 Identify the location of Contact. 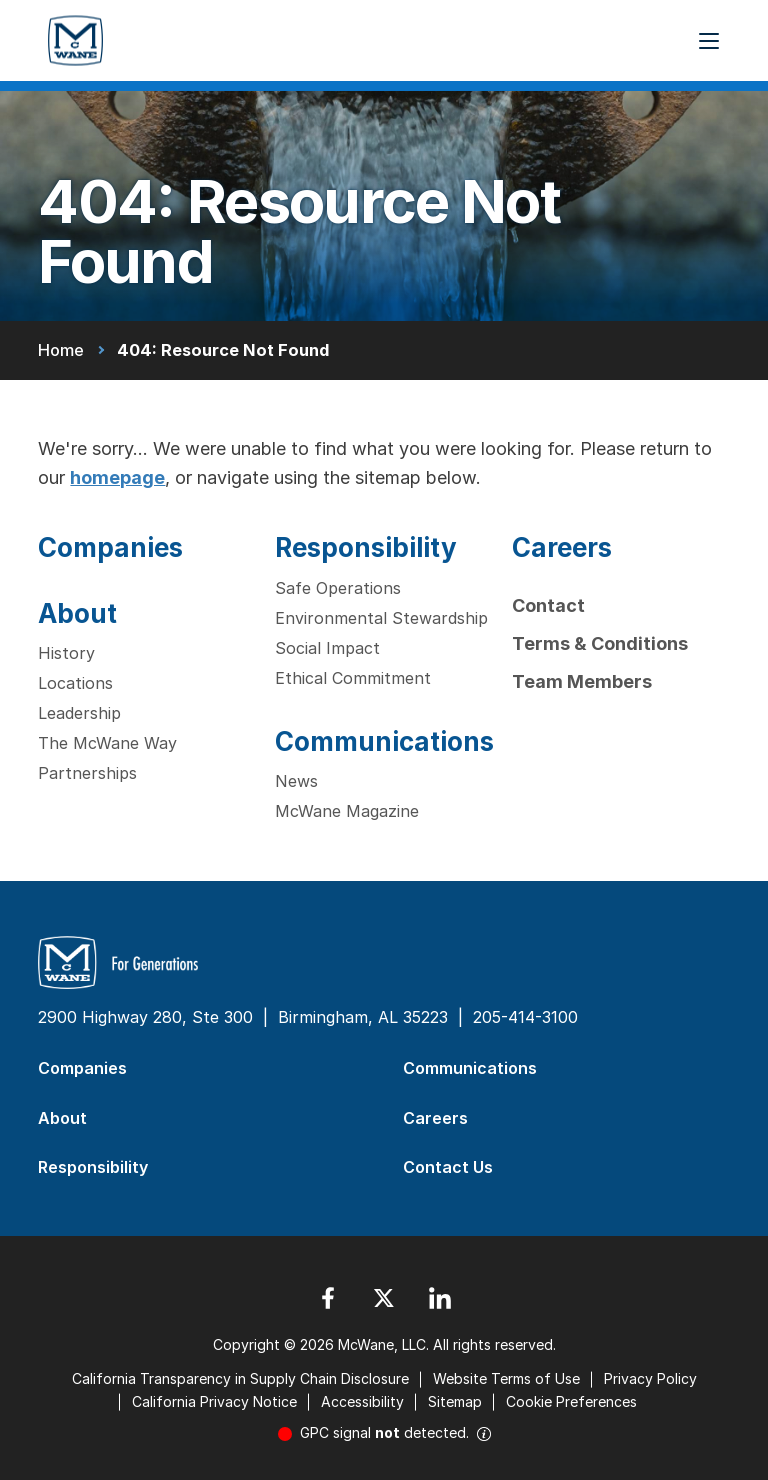
(548, 605).